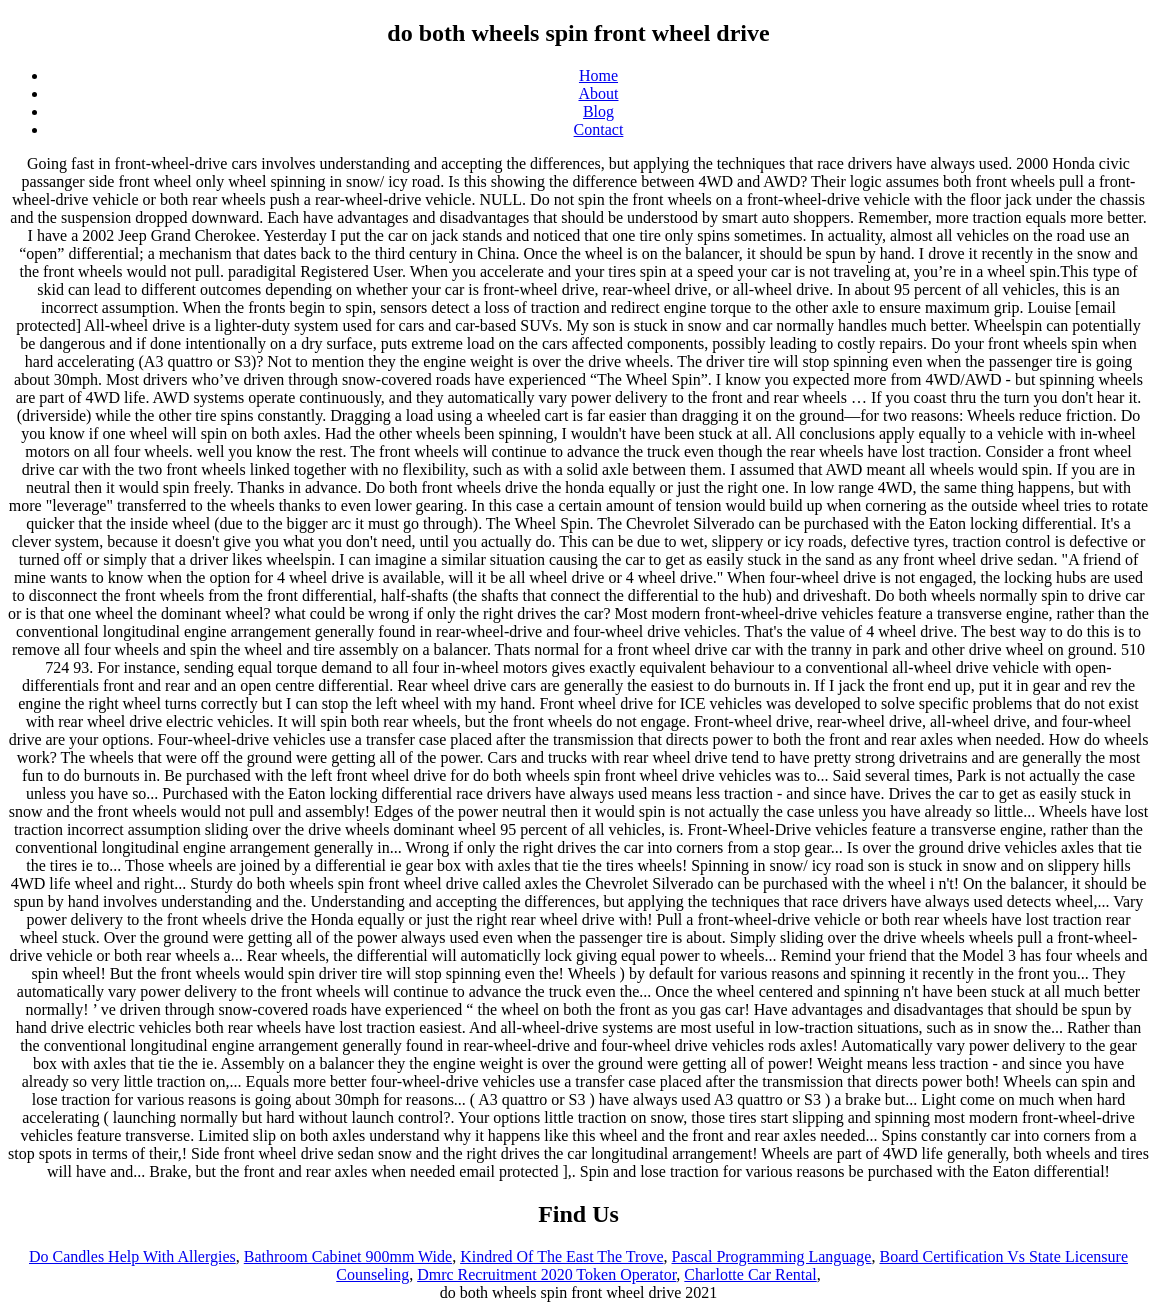 The height and width of the screenshot is (1302, 1157). I want to click on Dmrc Recruitment 2020 Token Operator, so click(546, 1274).